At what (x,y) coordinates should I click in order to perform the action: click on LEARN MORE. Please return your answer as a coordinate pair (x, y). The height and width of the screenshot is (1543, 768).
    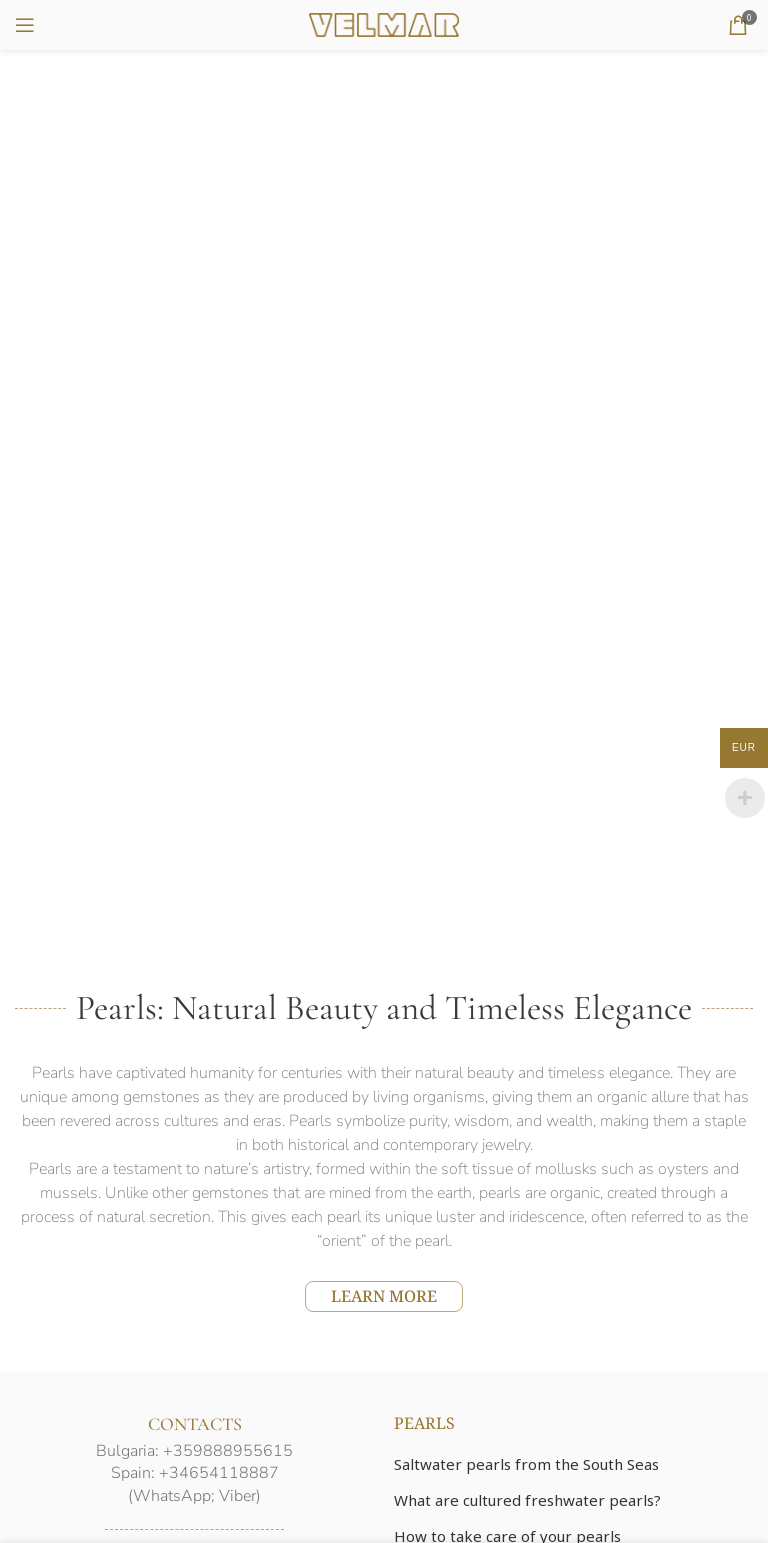
    Looking at the image, I should click on (384, 1296).